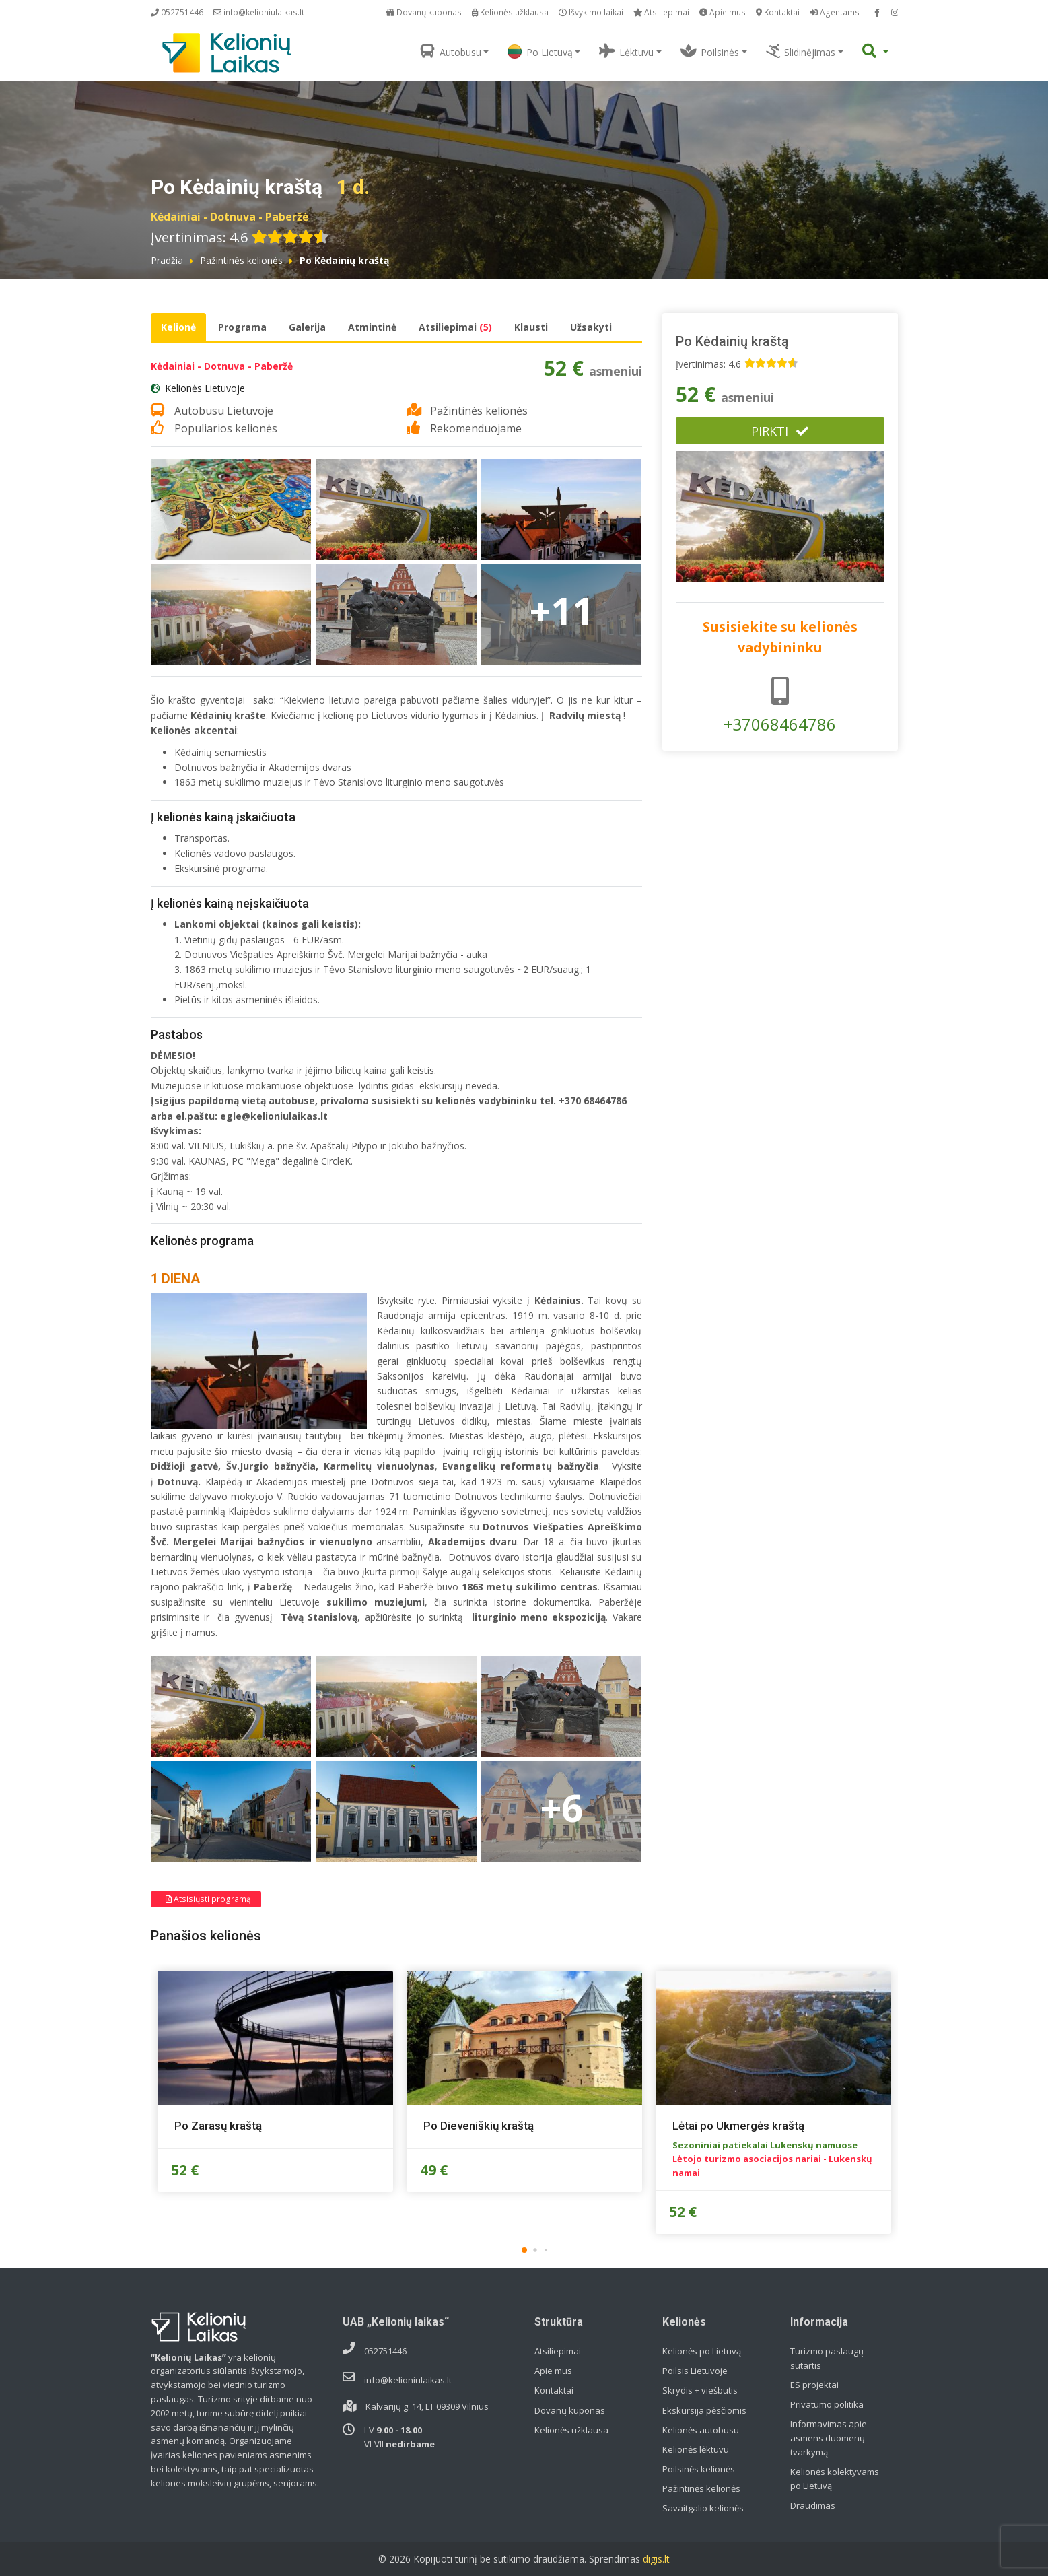  Describe the element at coordinates (591, 326) in the screenshot. I see `Užsakyti` at that location.